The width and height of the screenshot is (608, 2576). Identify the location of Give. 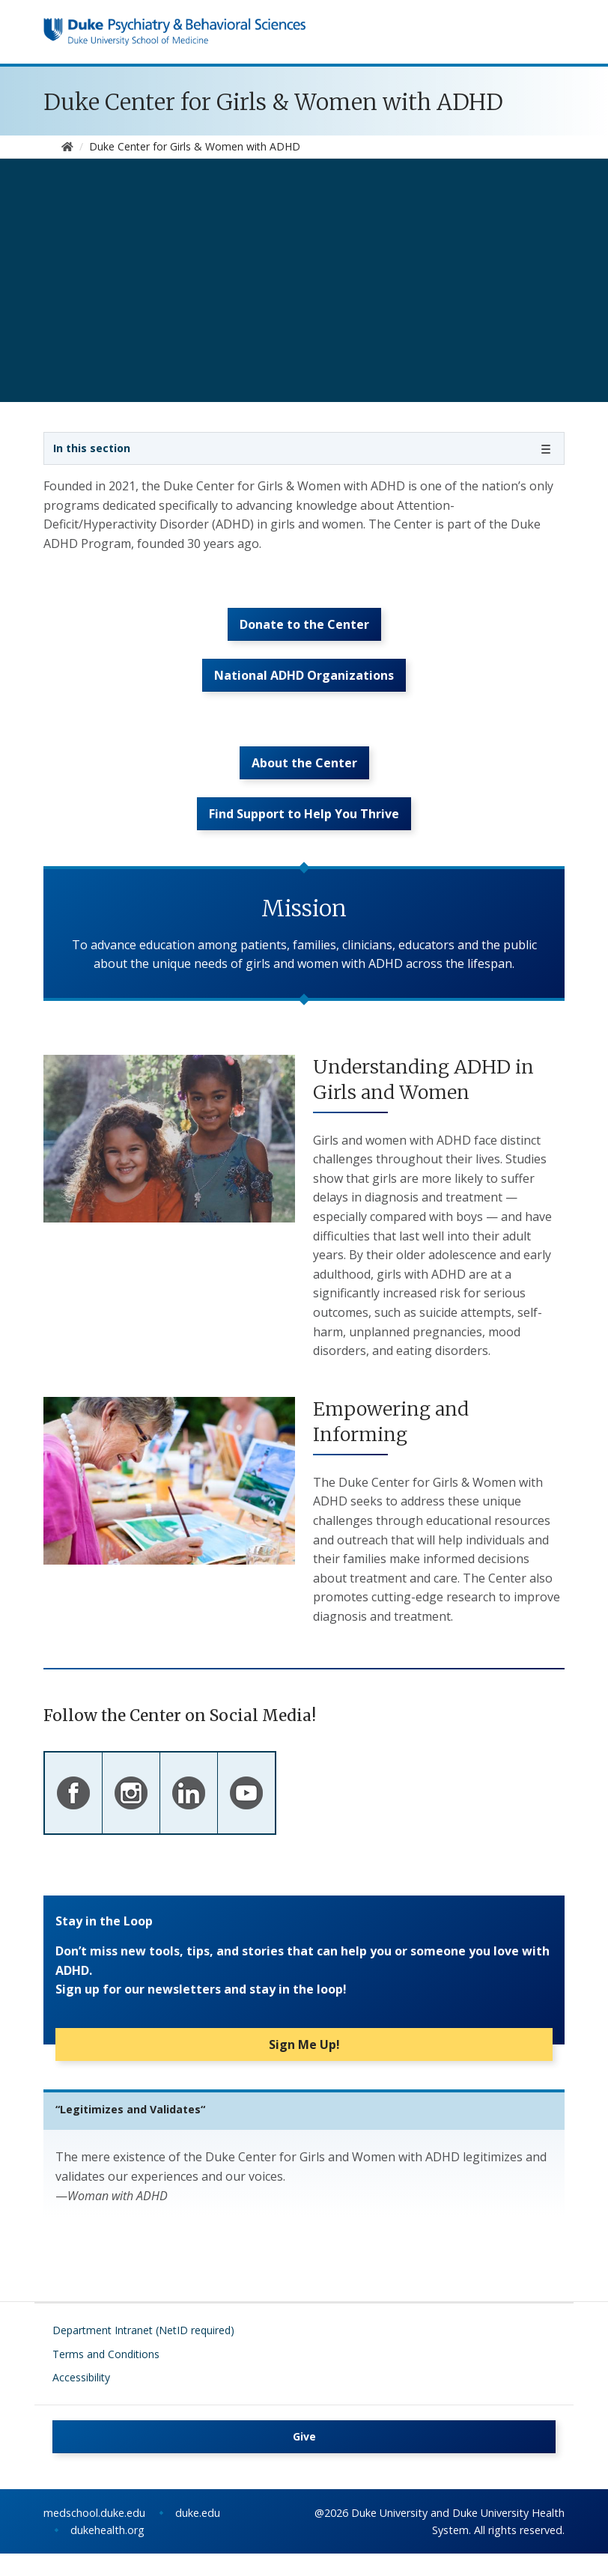
(304, 2459).